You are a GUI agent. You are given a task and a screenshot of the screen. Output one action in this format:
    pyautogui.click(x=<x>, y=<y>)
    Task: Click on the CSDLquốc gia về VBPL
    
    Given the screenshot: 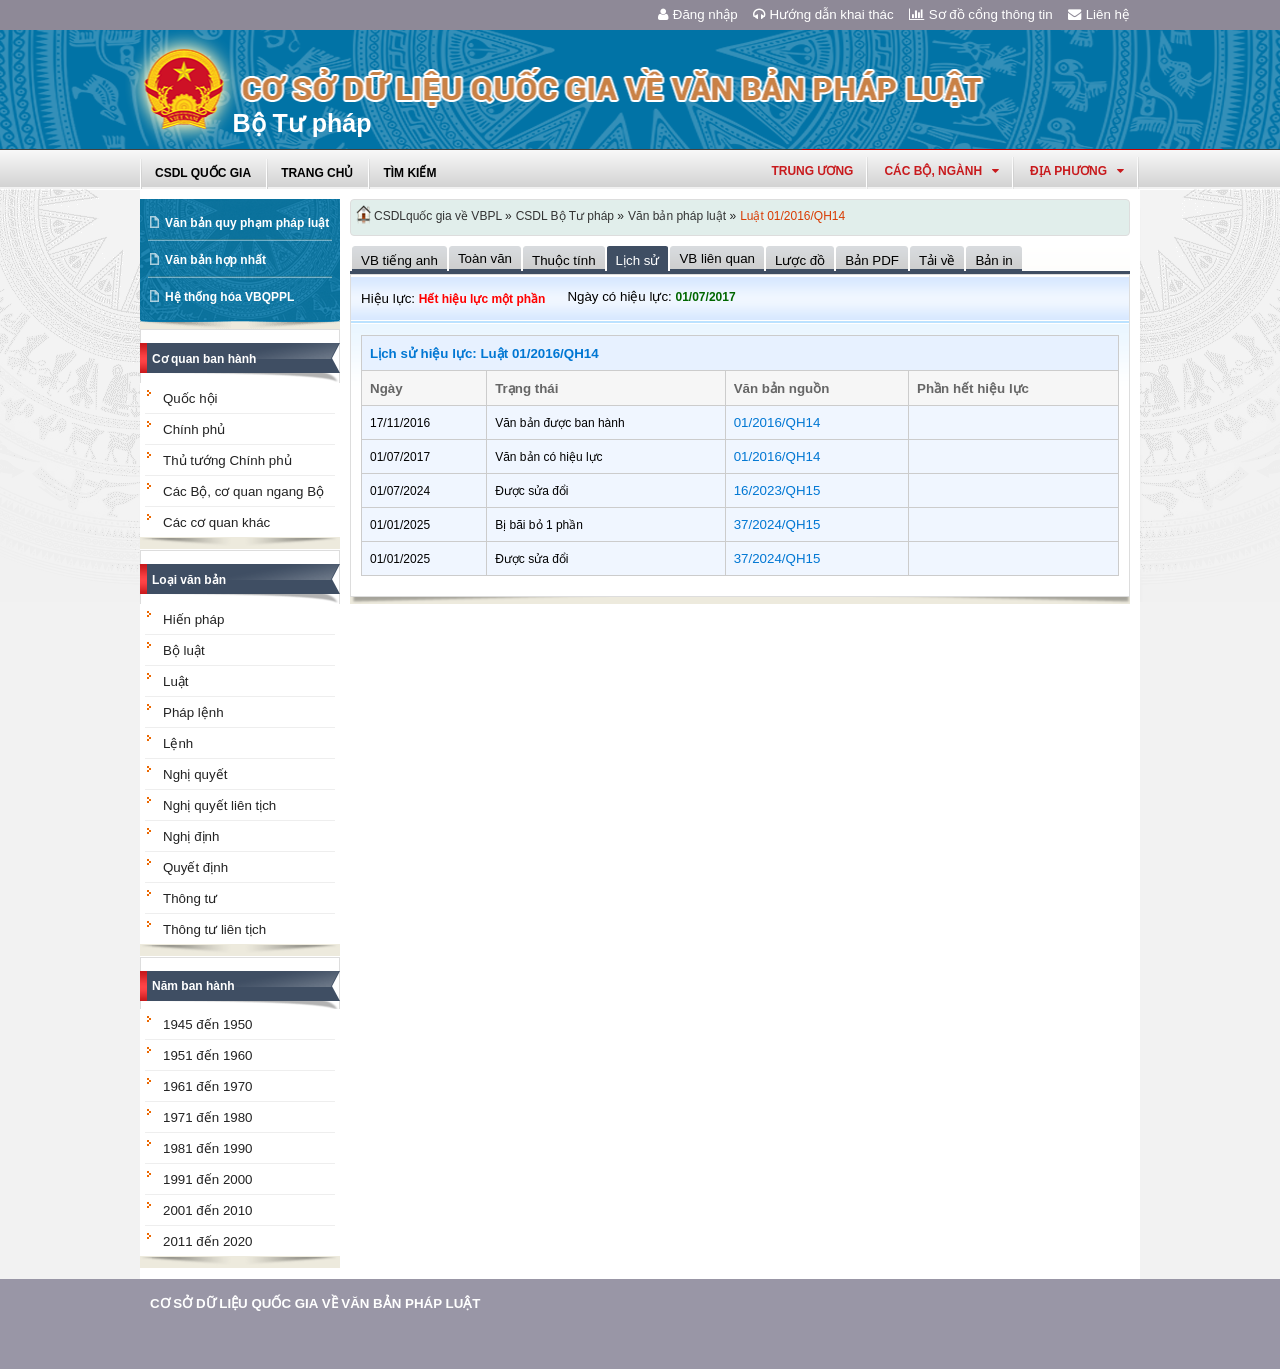 What is the action you would take?
    pyautogui.click(x=438, y=216)
    